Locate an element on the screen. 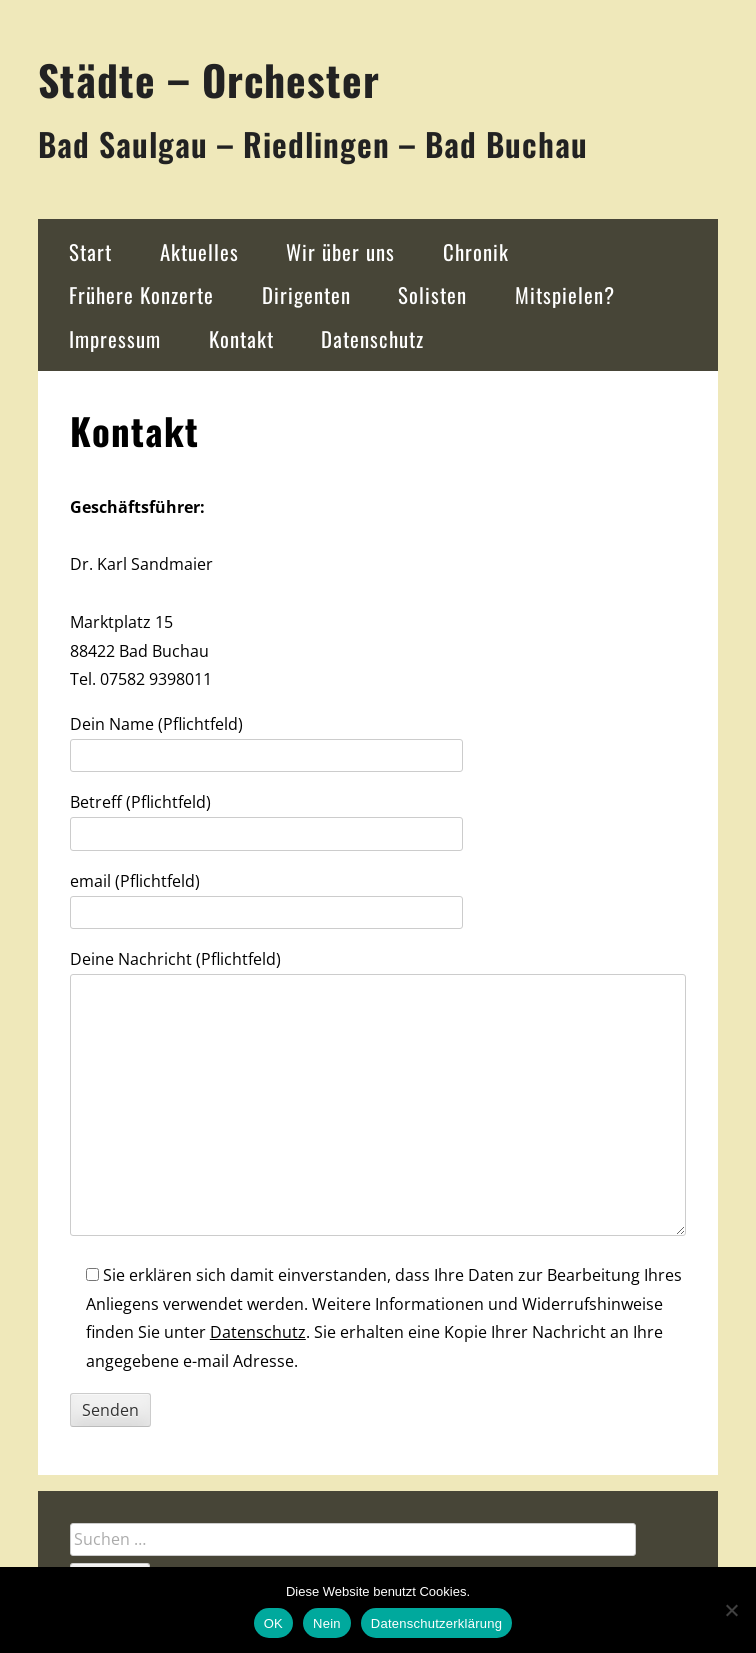 Image resolution: width=756 pixels, height=1653 pixels. Mitspielen? is located at coordinates (565, 294).